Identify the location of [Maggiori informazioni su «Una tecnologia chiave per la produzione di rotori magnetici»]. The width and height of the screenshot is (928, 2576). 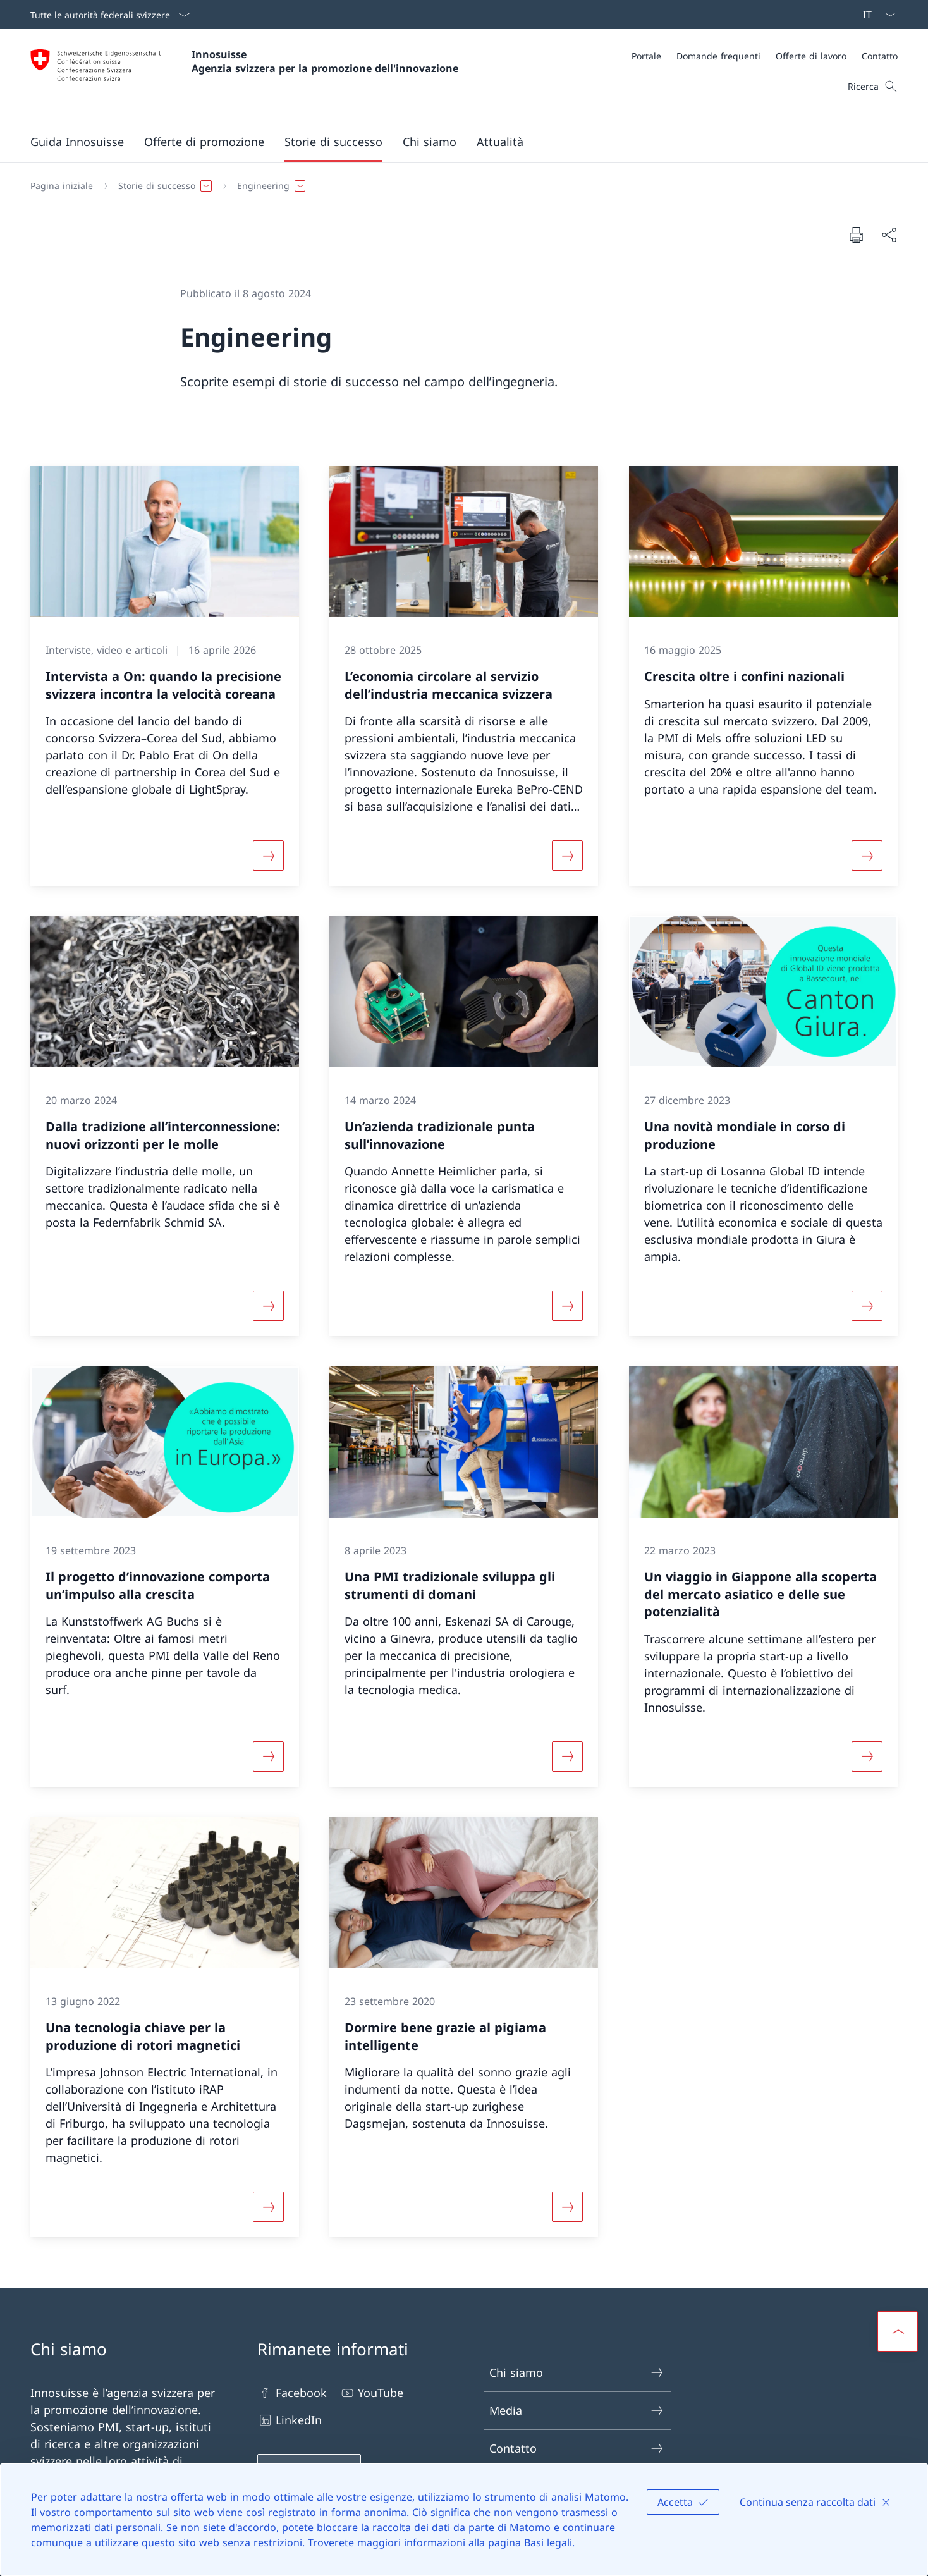
(268, 2207).